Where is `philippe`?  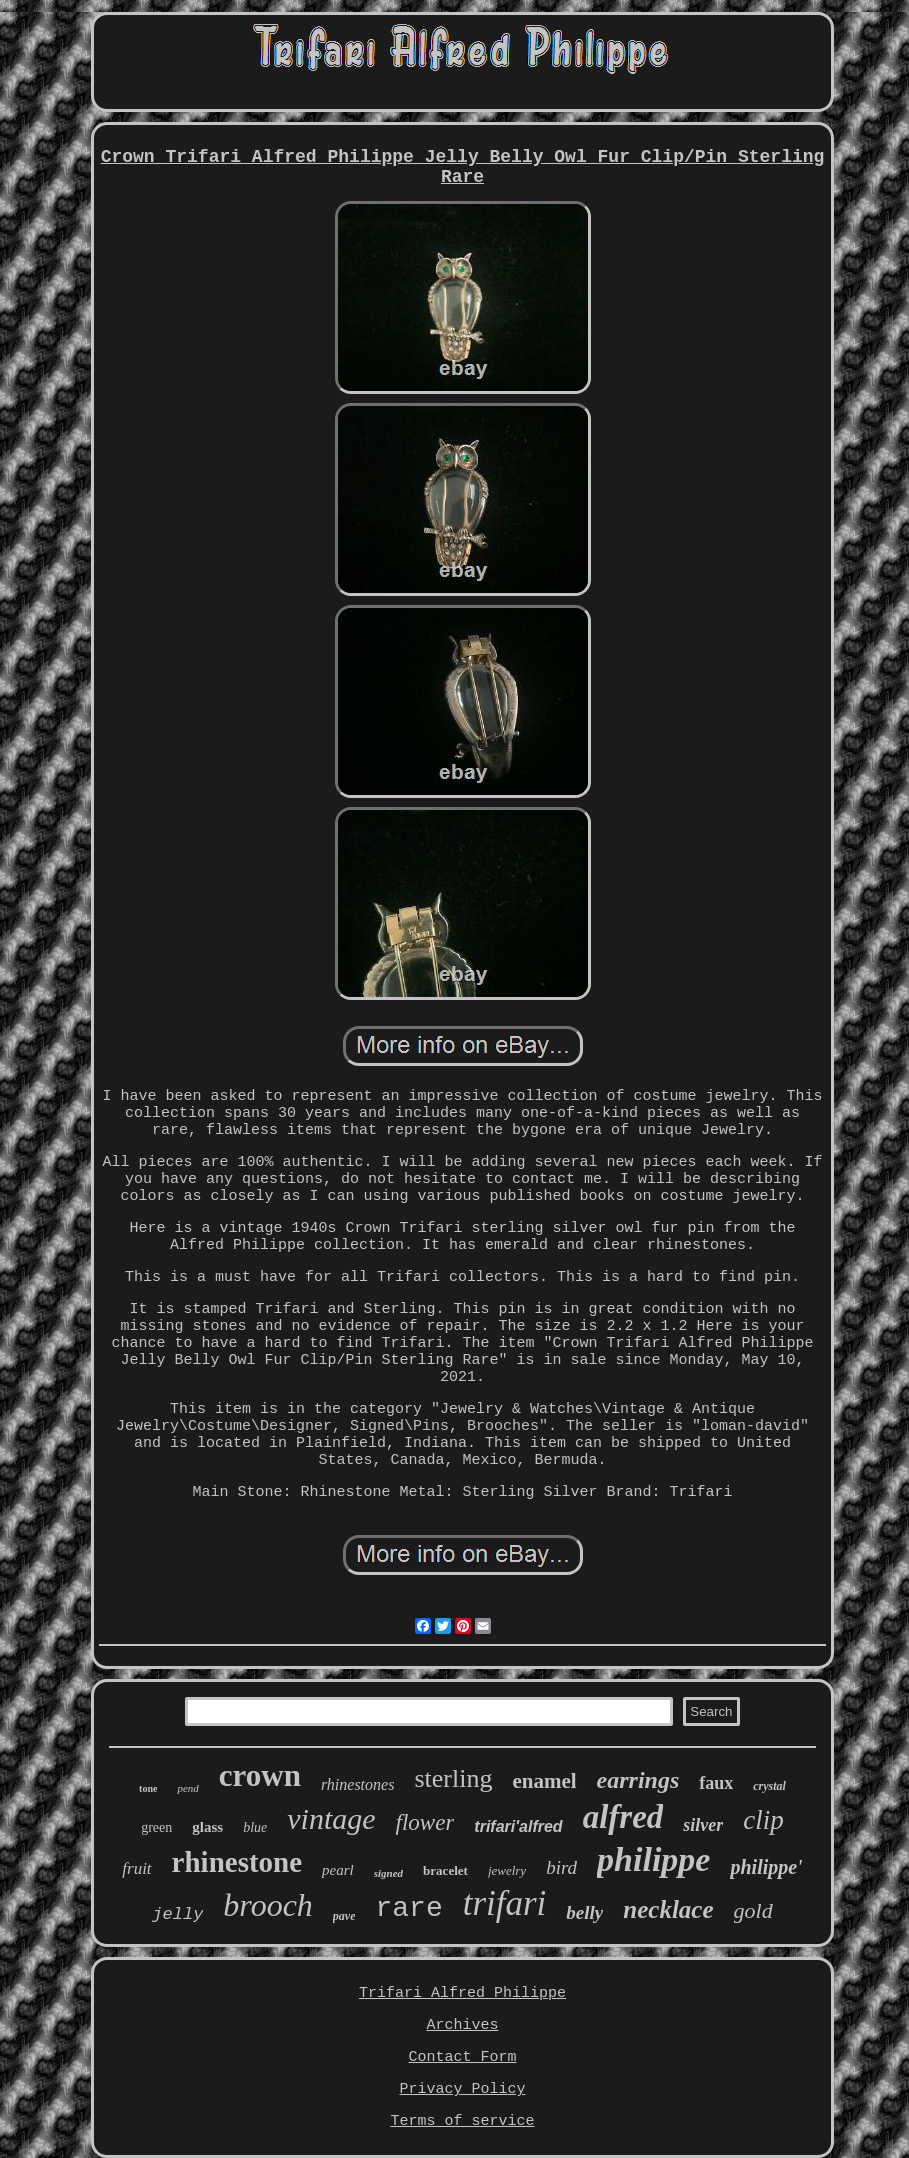
philippe is located at coordinates (653, 1859).